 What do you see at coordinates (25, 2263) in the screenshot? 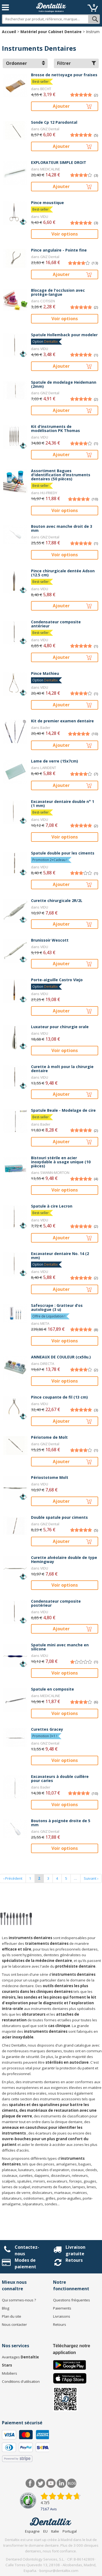
I see `Modes de paiement` at bounding box center [25, 2263].